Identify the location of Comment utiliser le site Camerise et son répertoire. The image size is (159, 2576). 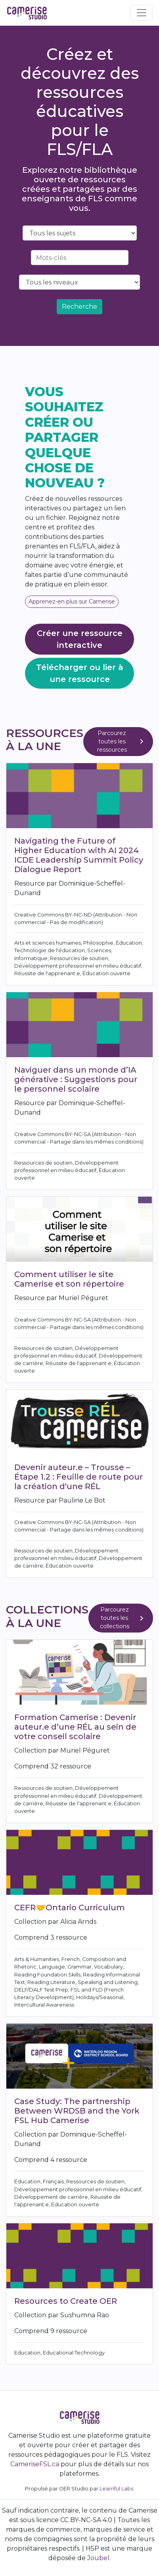
(69, 1279).